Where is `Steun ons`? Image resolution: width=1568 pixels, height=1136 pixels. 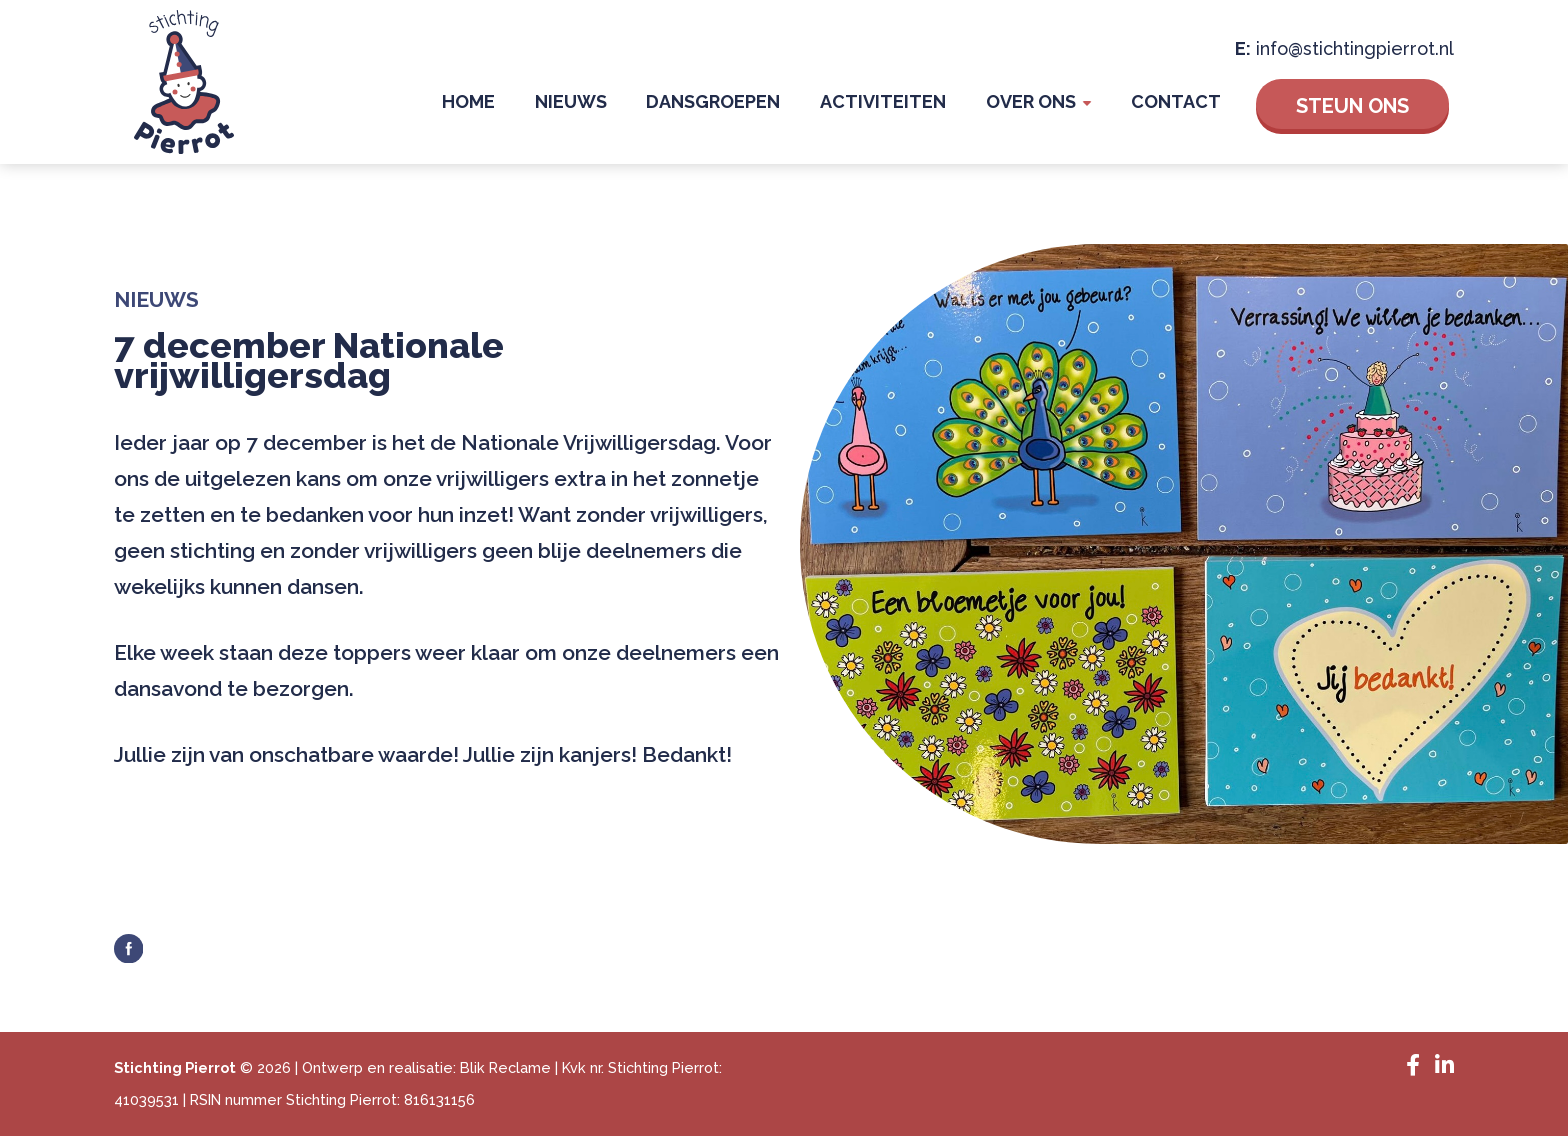 Steun ons is located at coordinates (1352, 105).